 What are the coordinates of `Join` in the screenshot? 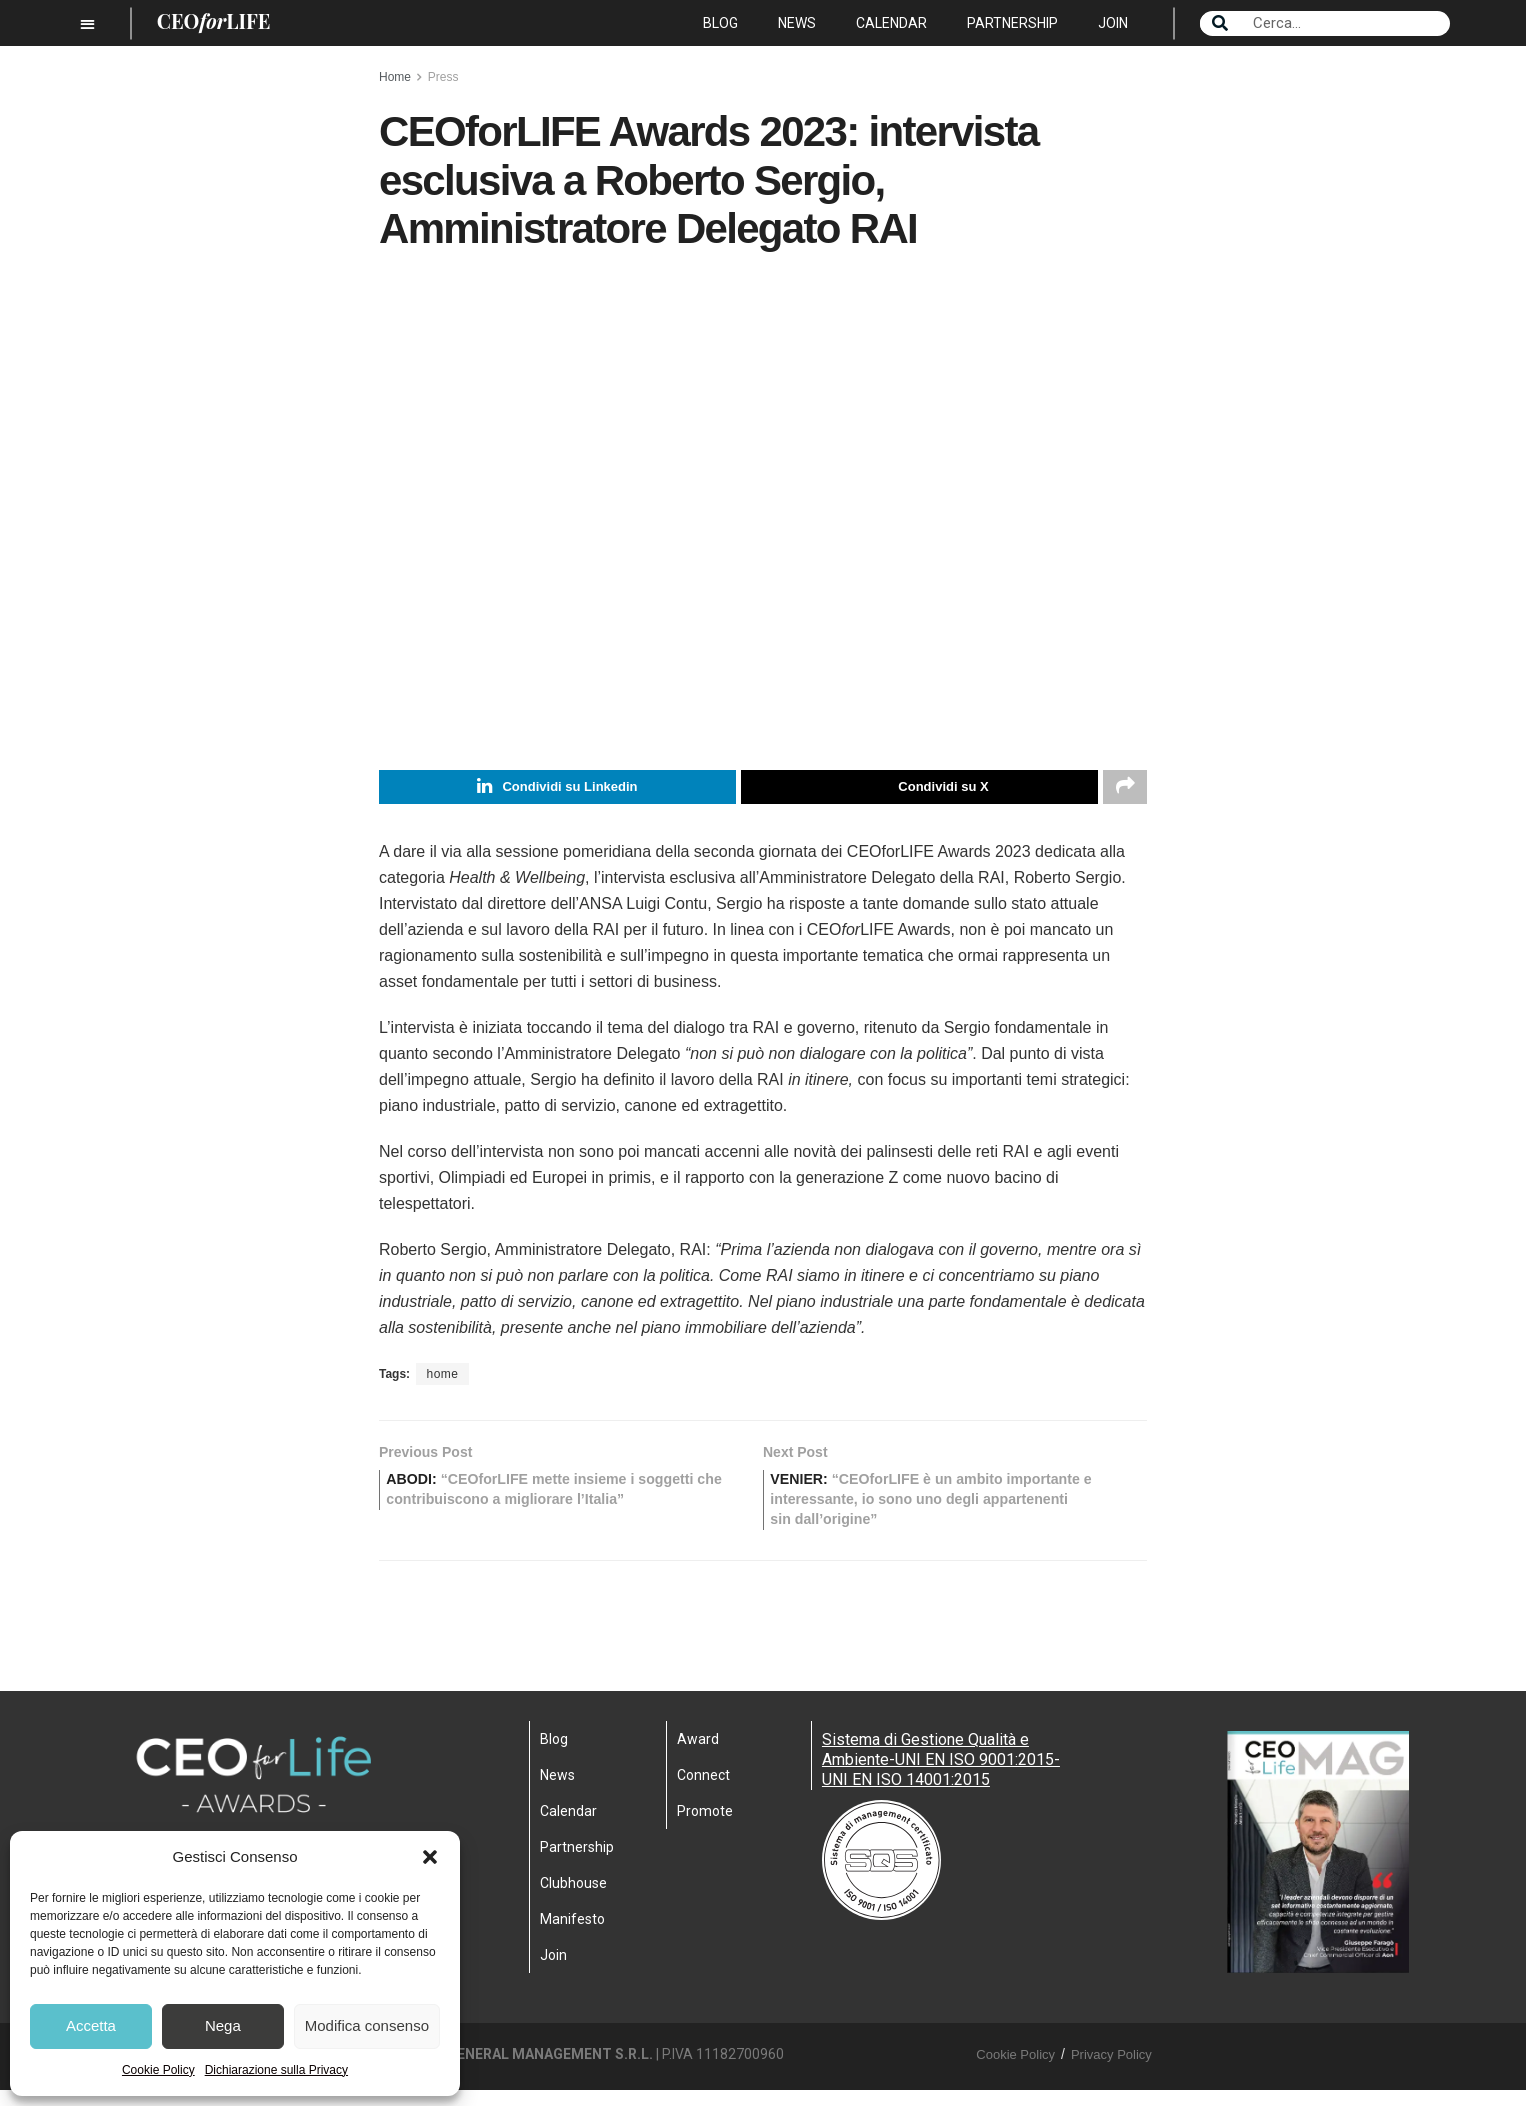 It's located at (1113, 23).